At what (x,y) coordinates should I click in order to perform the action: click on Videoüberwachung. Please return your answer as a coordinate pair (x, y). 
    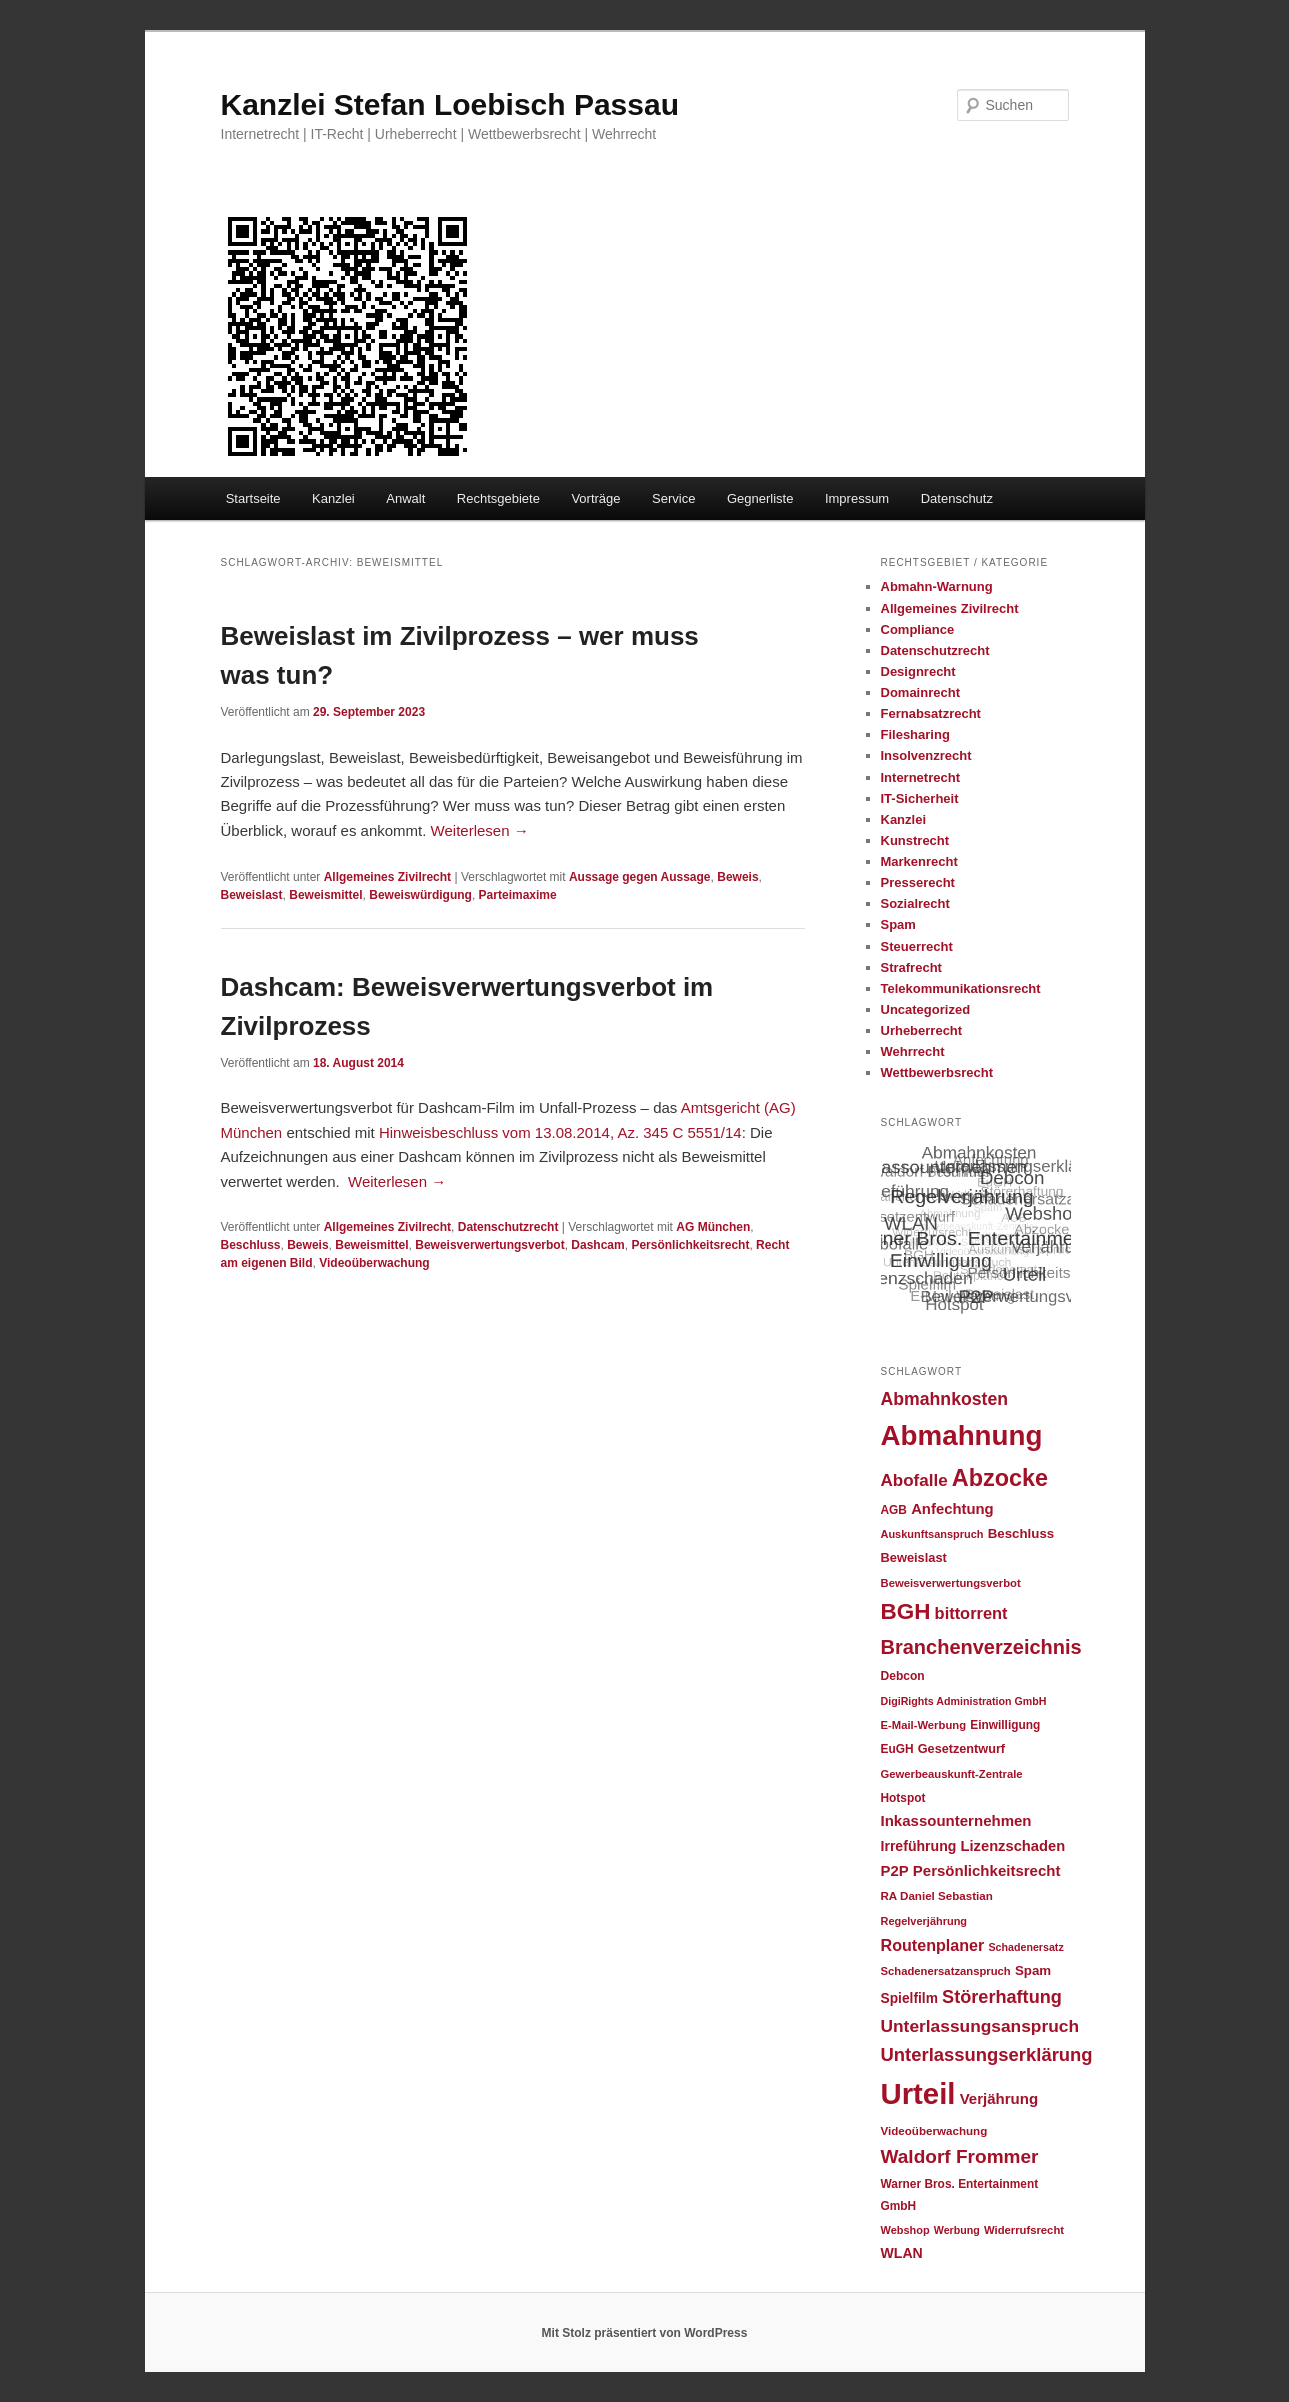
    Looking at the image, I should click on (374, 1263).